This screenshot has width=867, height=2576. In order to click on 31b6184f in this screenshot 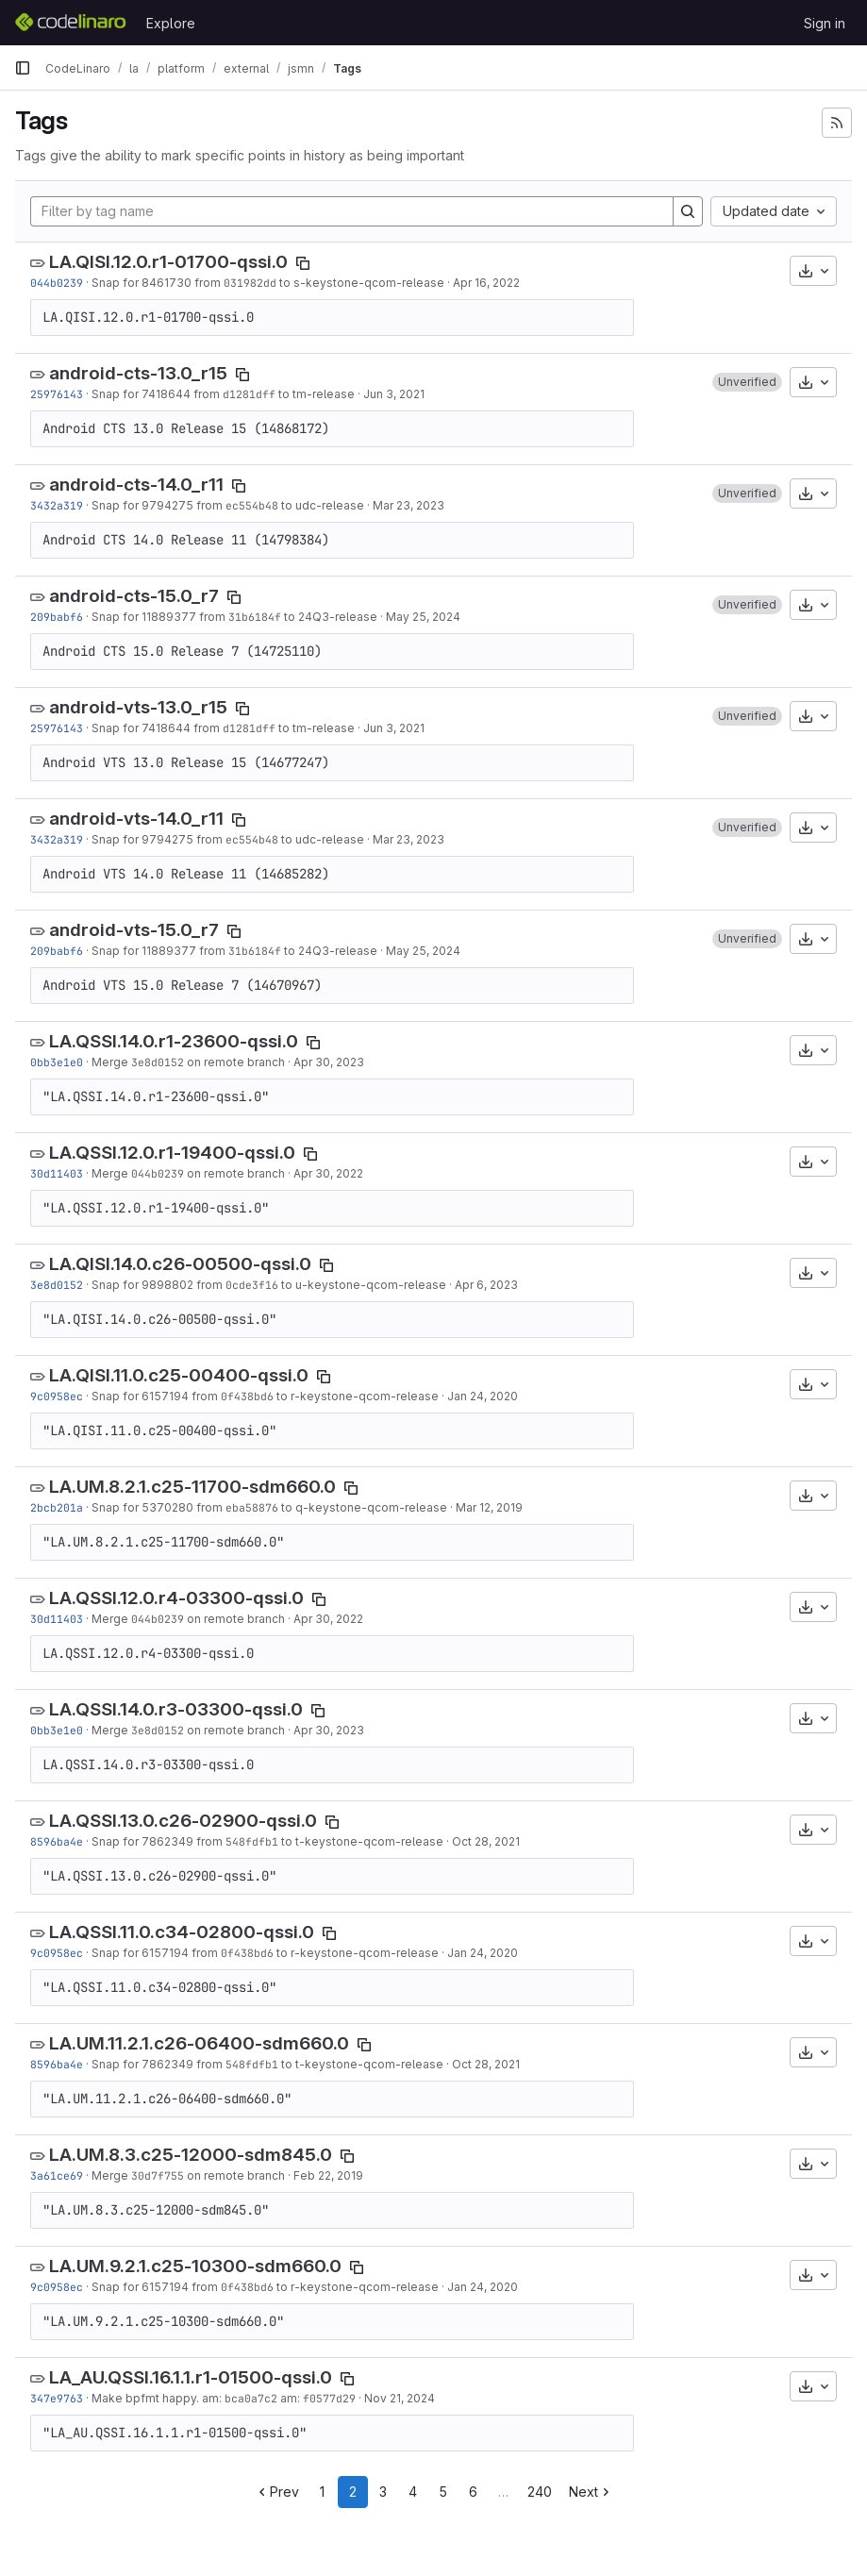, I will do `click(254, 617)`.